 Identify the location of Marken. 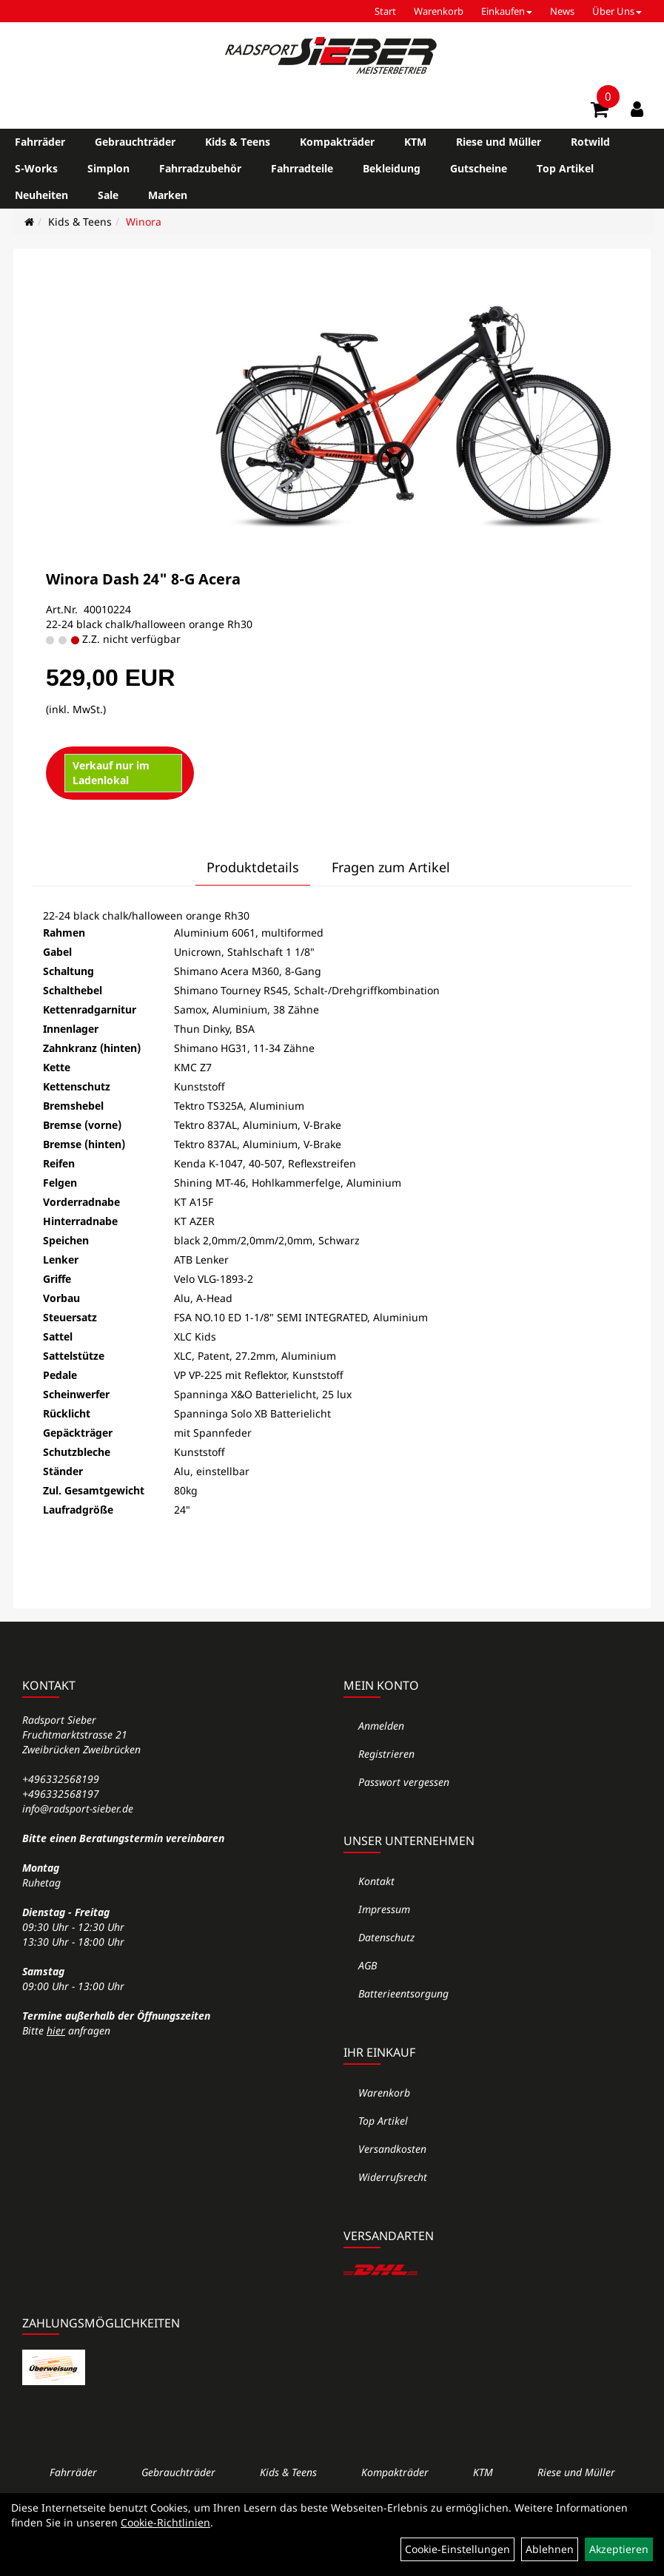
(167, 195).